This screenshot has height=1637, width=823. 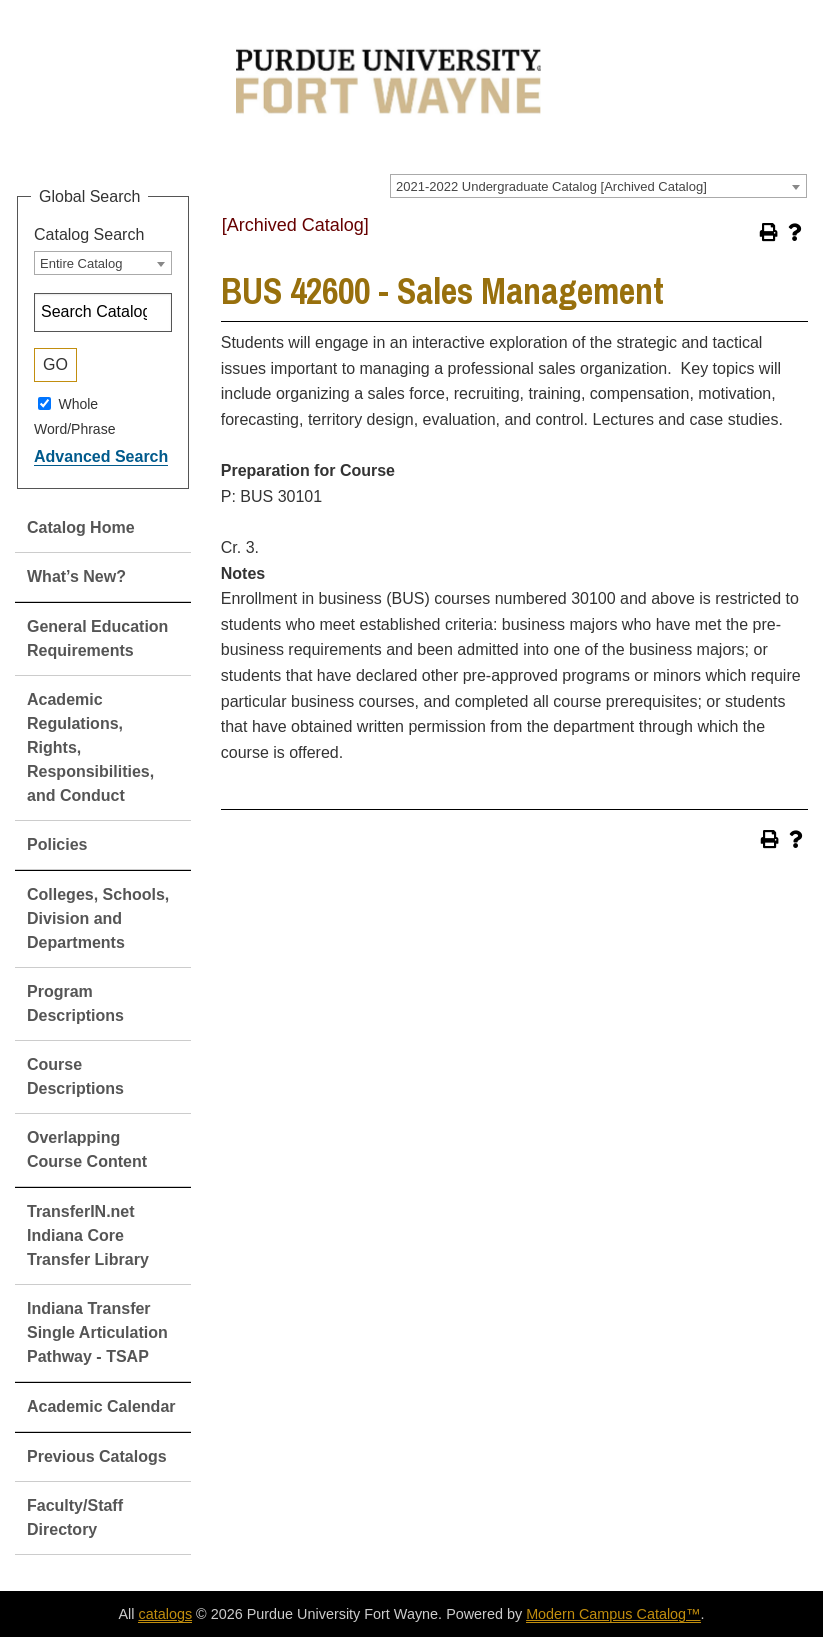 What do you see at coordinates (769, 232) in the screenshot?
I see `[Print-Friendly Page (opens a new window)]` at bounding box center [769, 232].